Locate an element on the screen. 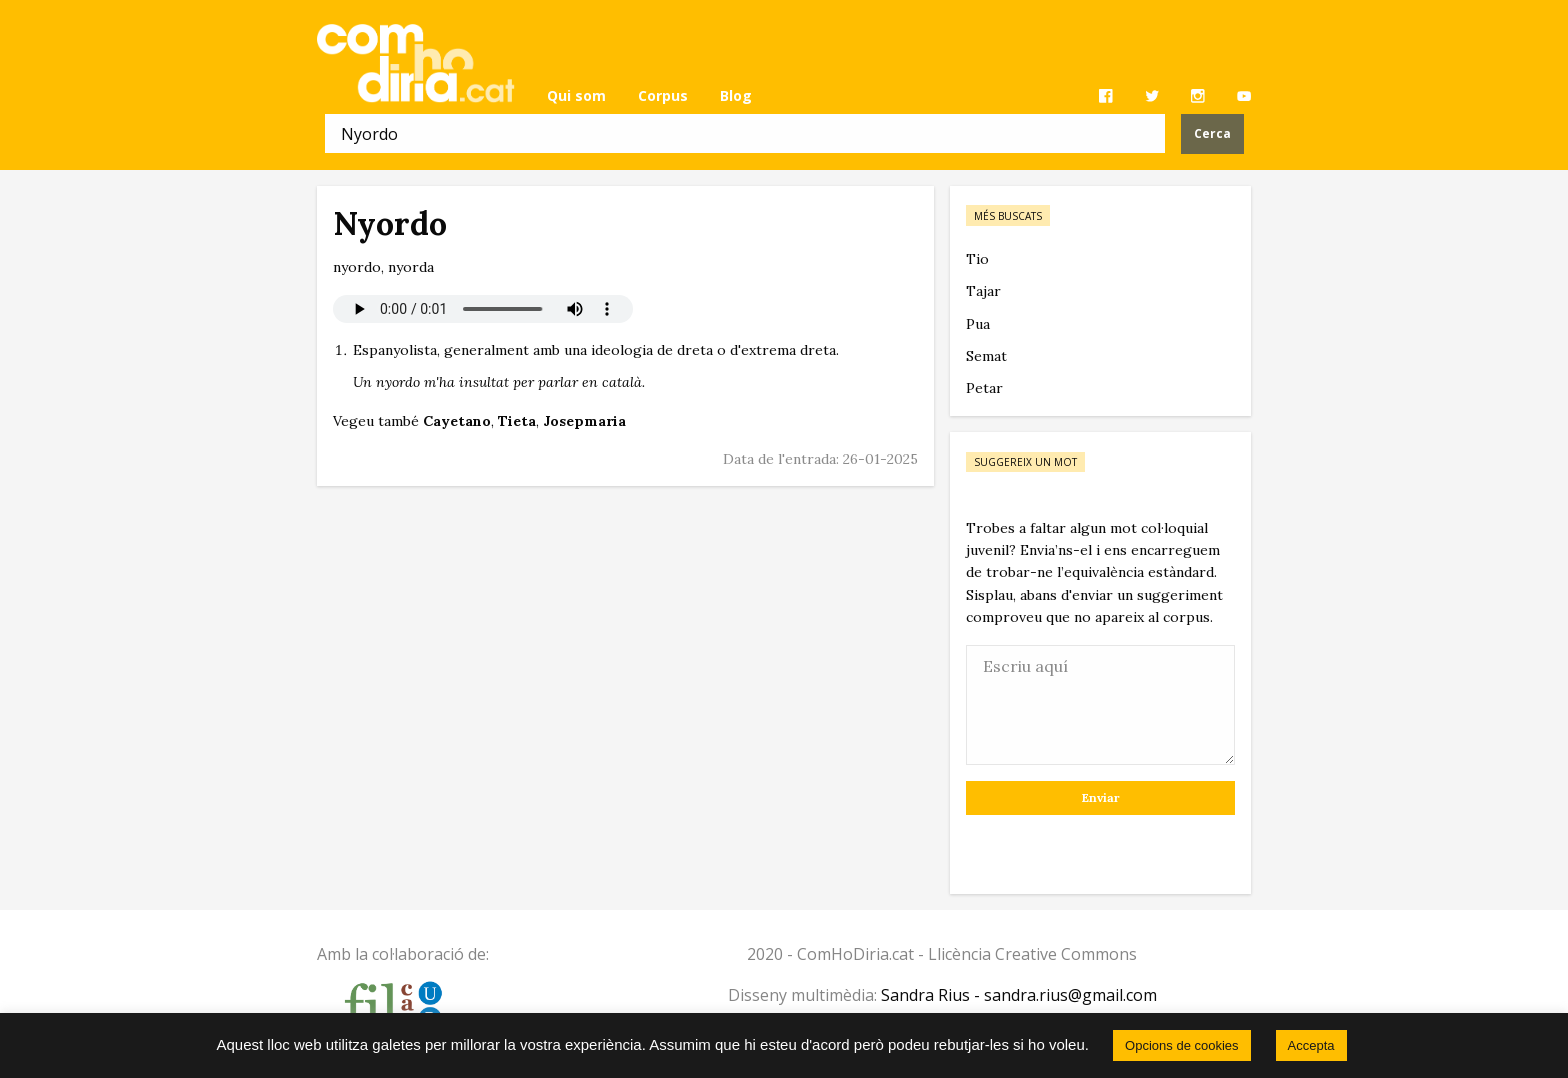  Corpus is located at coordinates (663, 95).